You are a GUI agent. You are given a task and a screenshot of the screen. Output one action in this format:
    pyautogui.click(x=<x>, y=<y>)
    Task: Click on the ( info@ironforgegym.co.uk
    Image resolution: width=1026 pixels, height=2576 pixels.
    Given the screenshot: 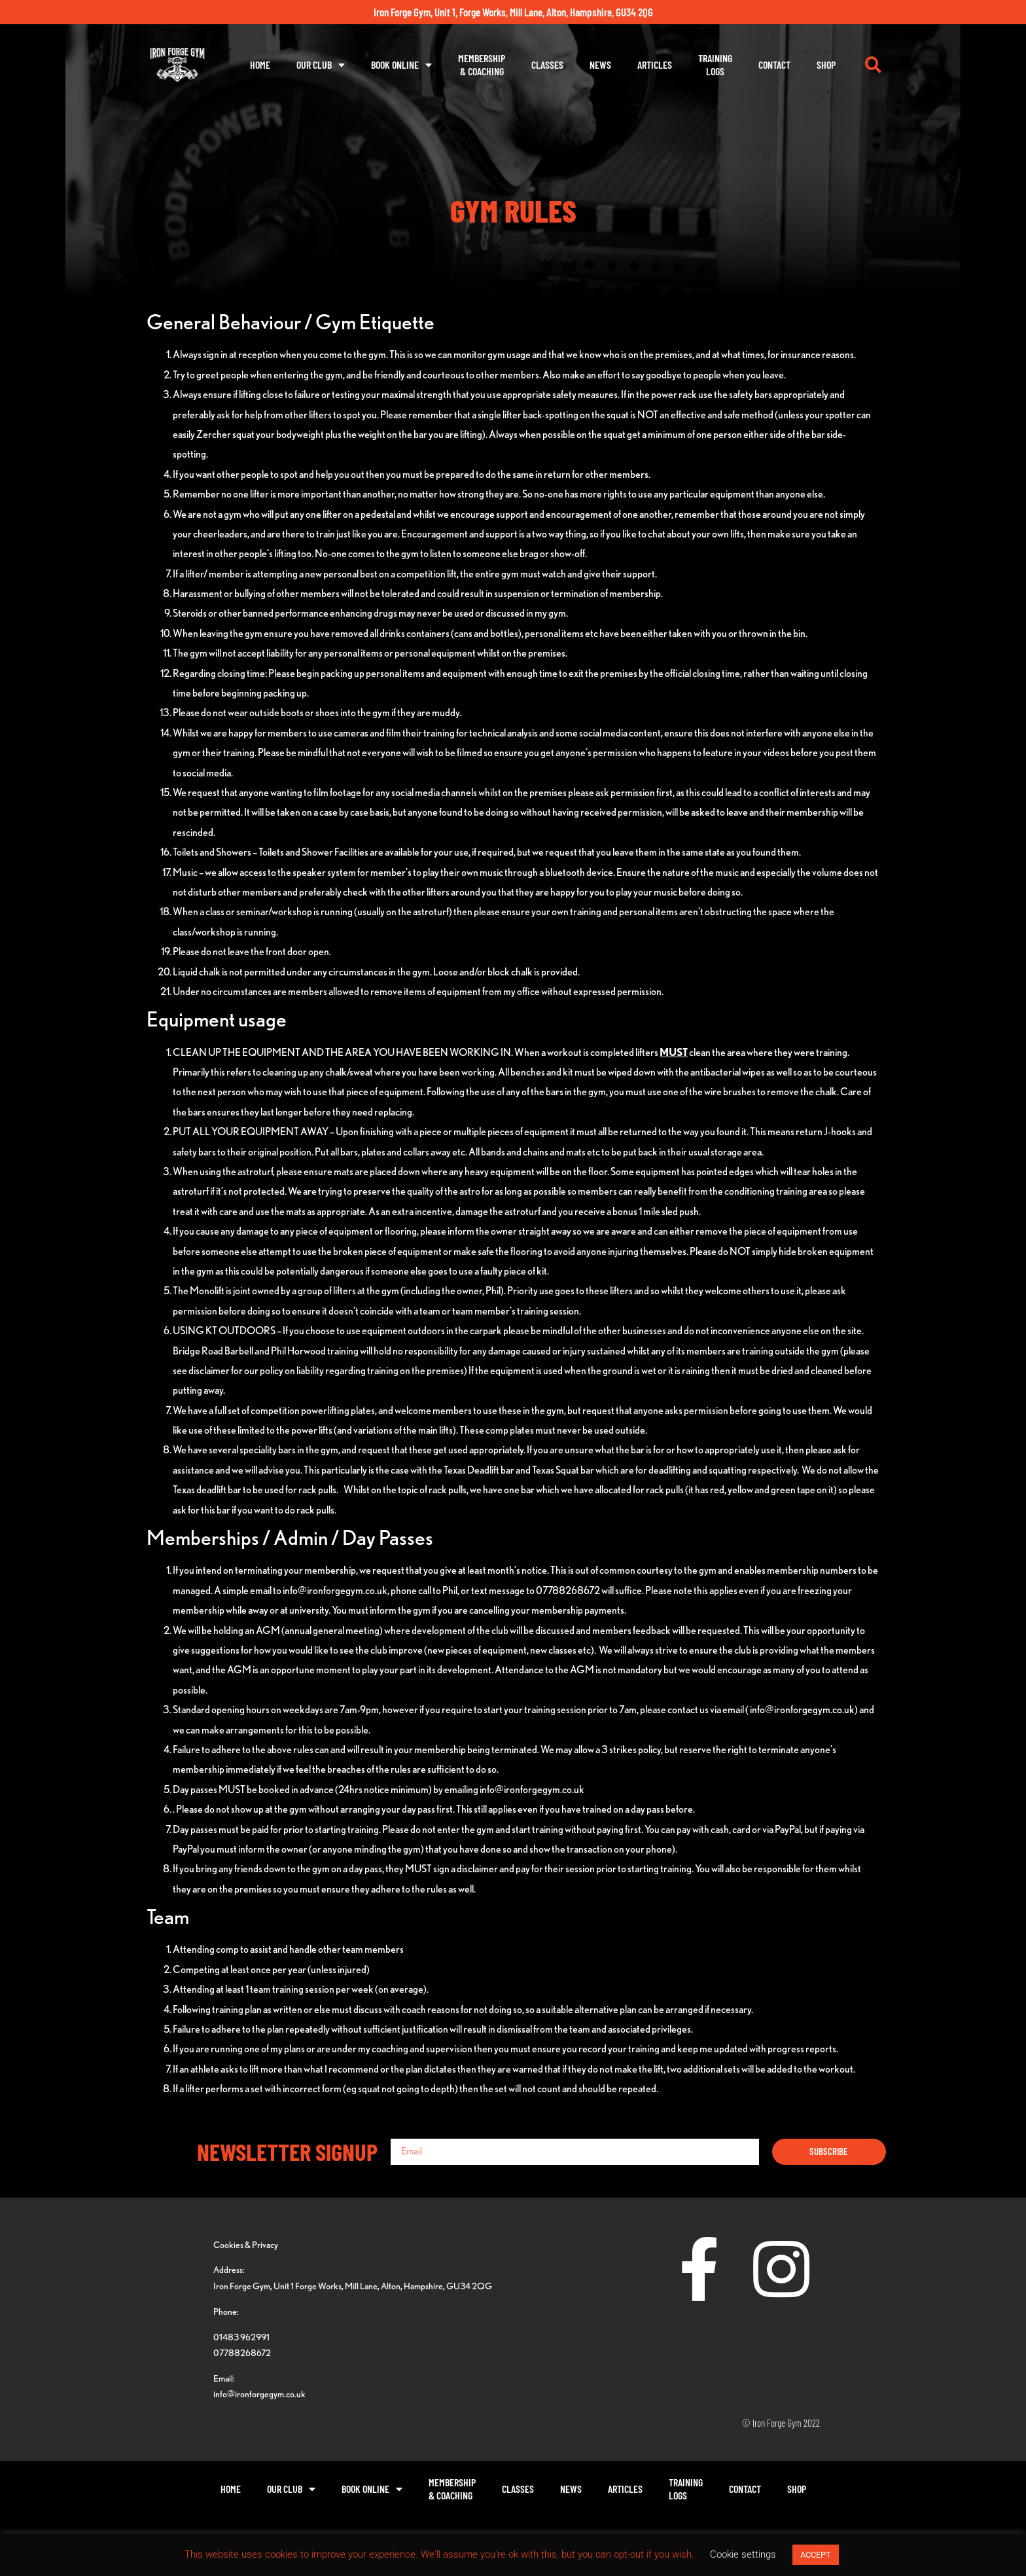 What is the action you would take?
    pyautogui.click(x=800, y=1709)
    